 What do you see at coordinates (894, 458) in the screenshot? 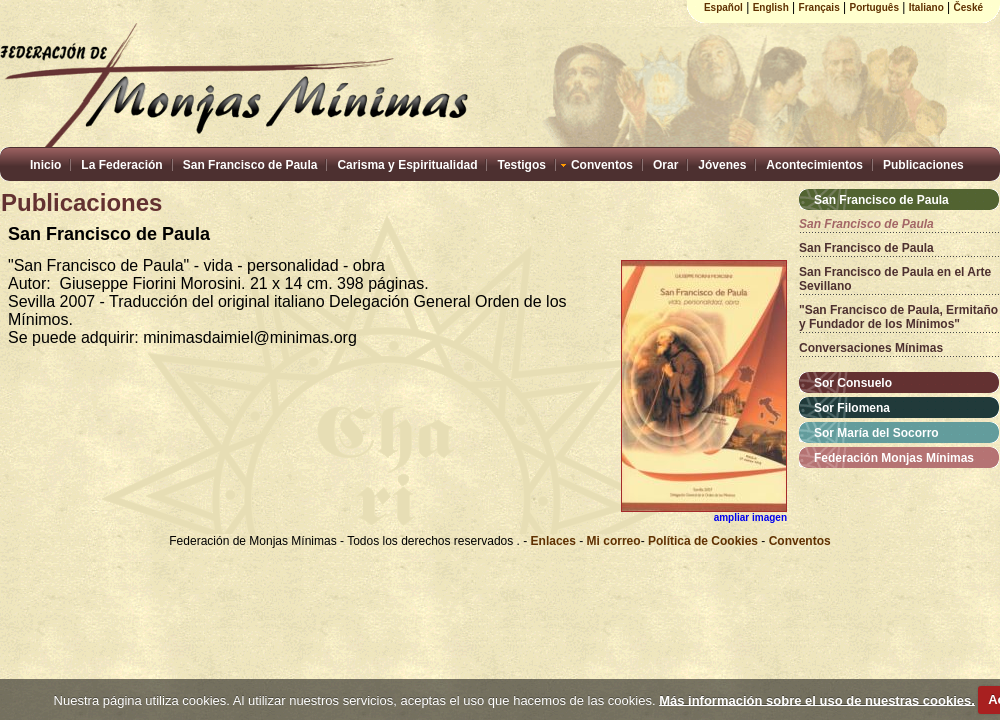
I see `Federación Monjas Mínimas` at bounding box center [894, 458].